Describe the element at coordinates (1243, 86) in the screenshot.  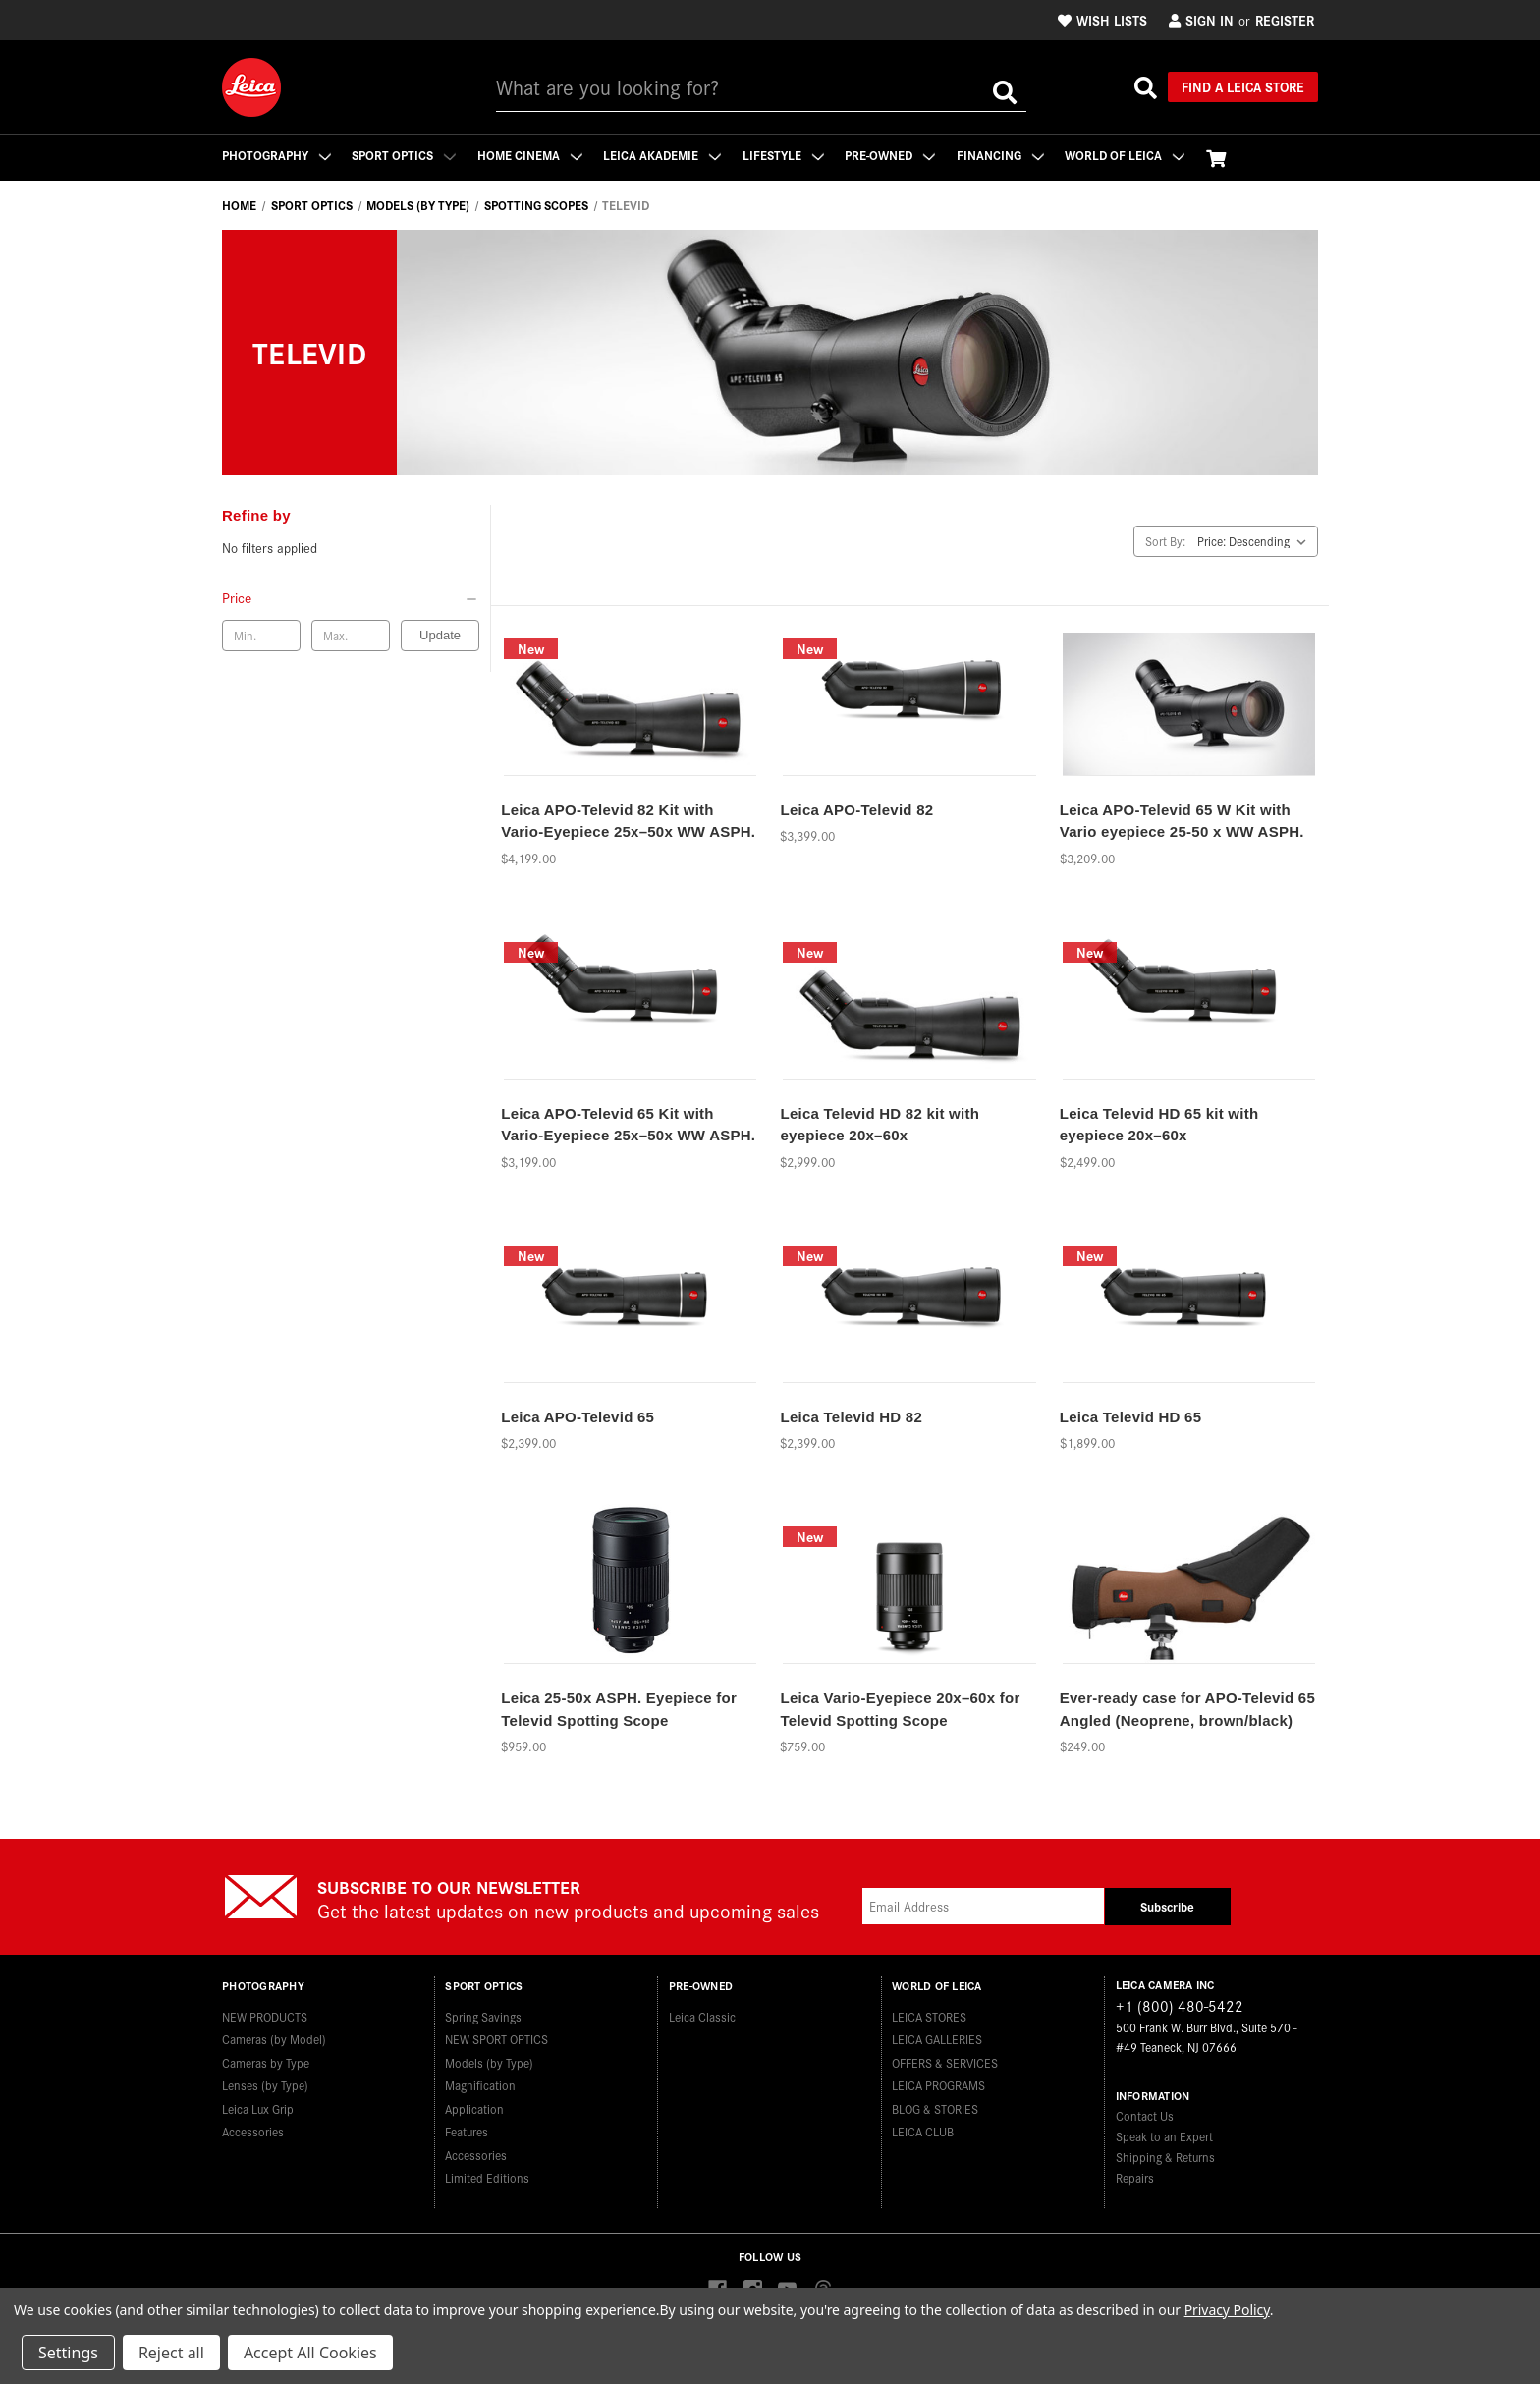
I see `Find a Leica Store` at that location.